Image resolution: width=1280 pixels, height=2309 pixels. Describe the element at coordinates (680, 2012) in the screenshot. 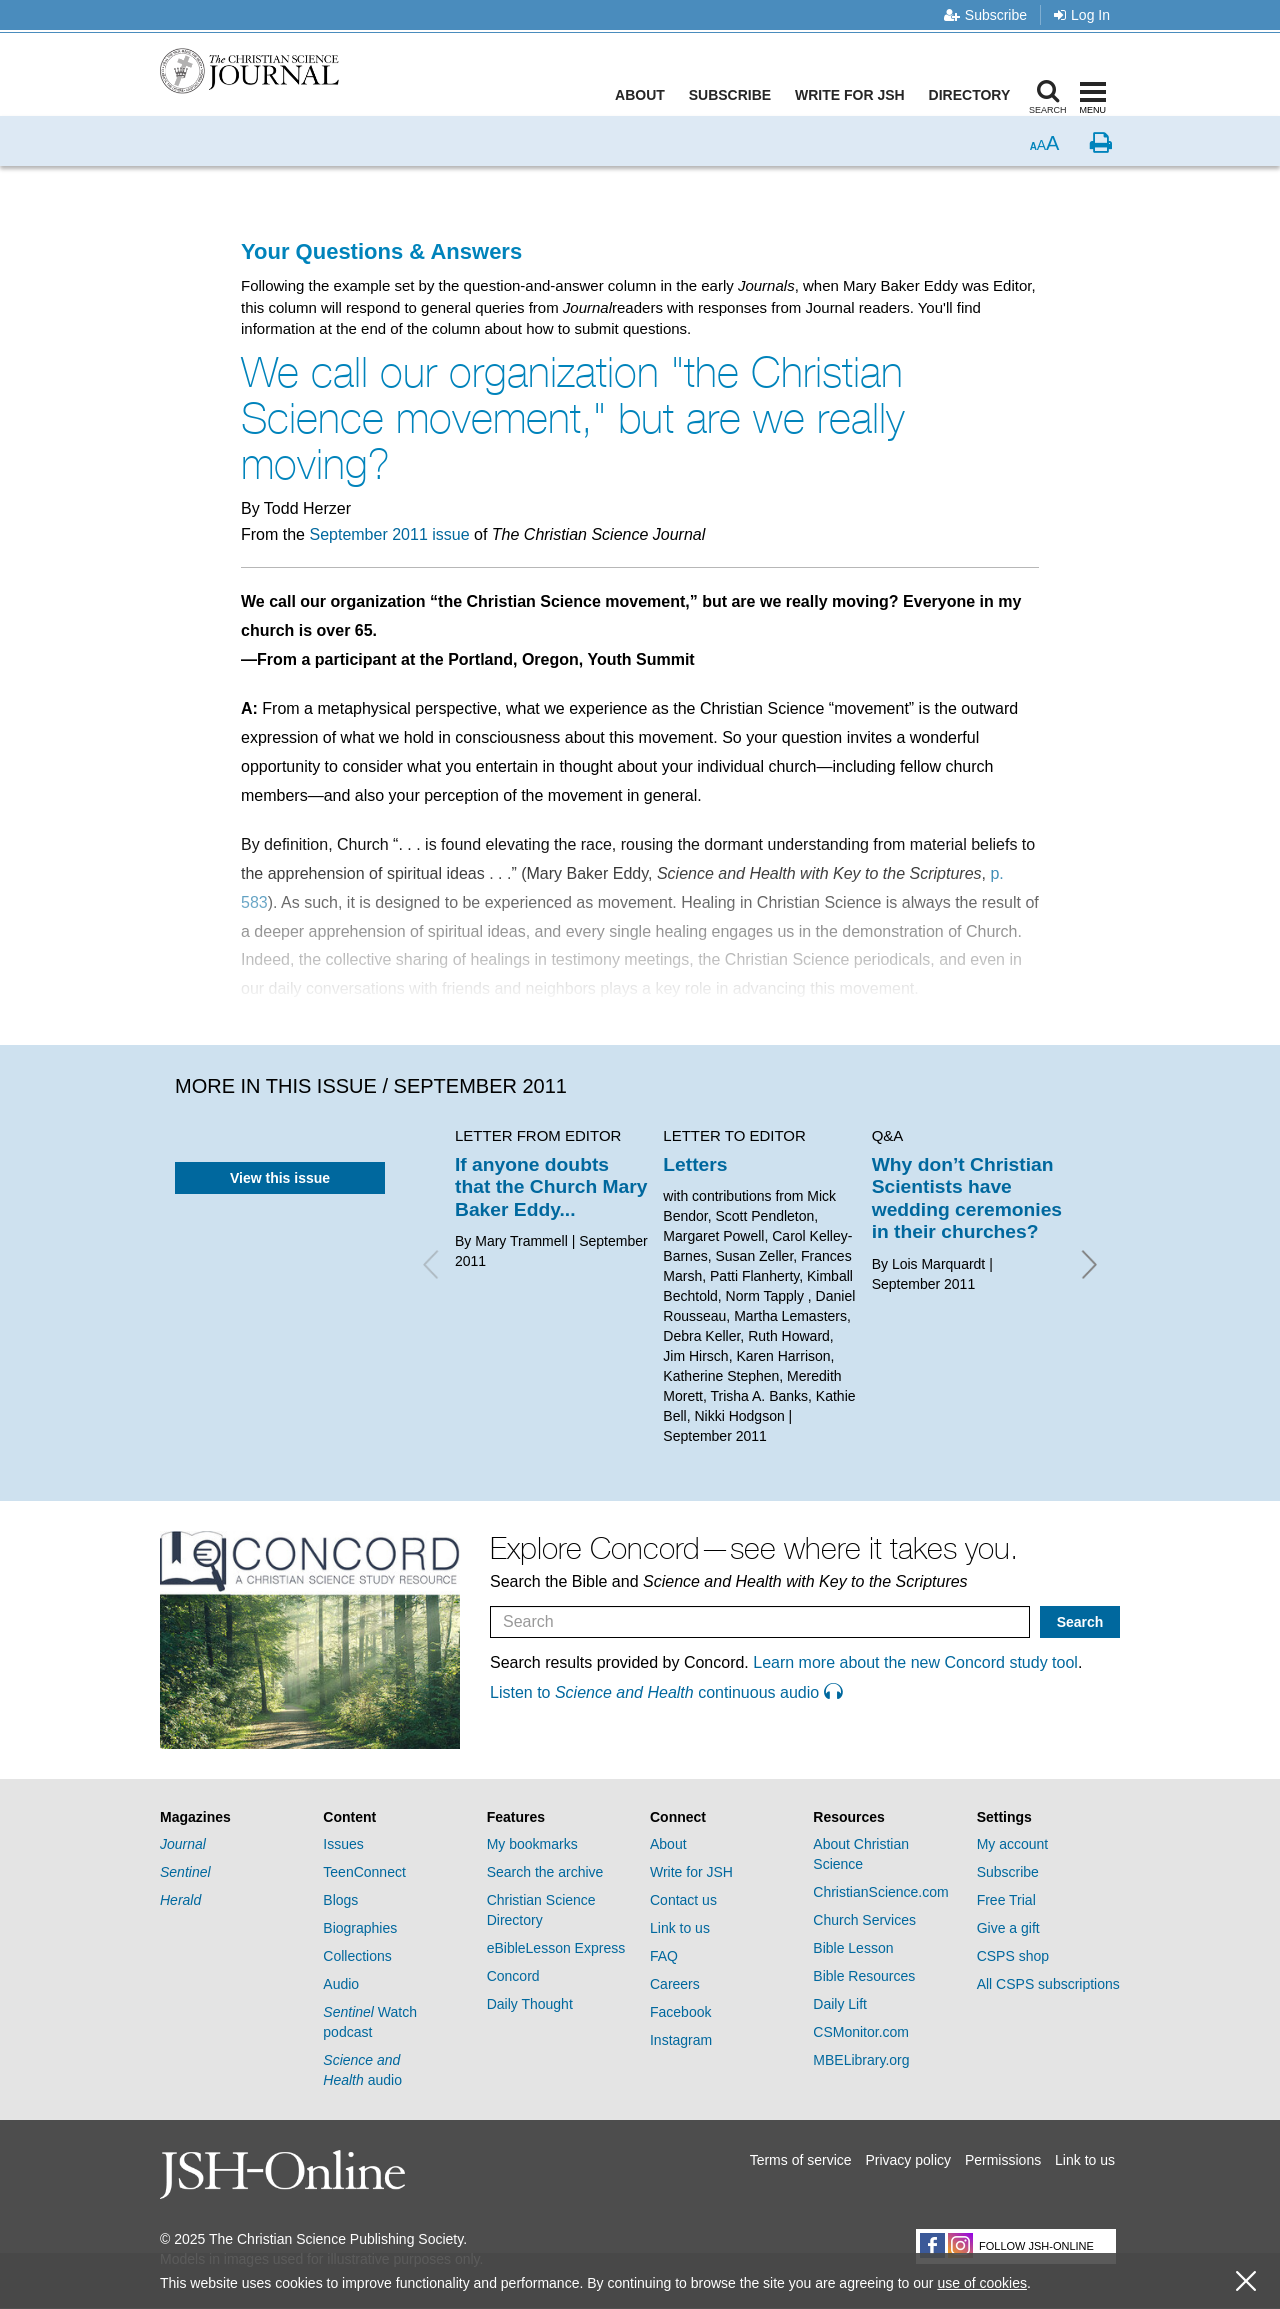

I see `Facebook` at that location.